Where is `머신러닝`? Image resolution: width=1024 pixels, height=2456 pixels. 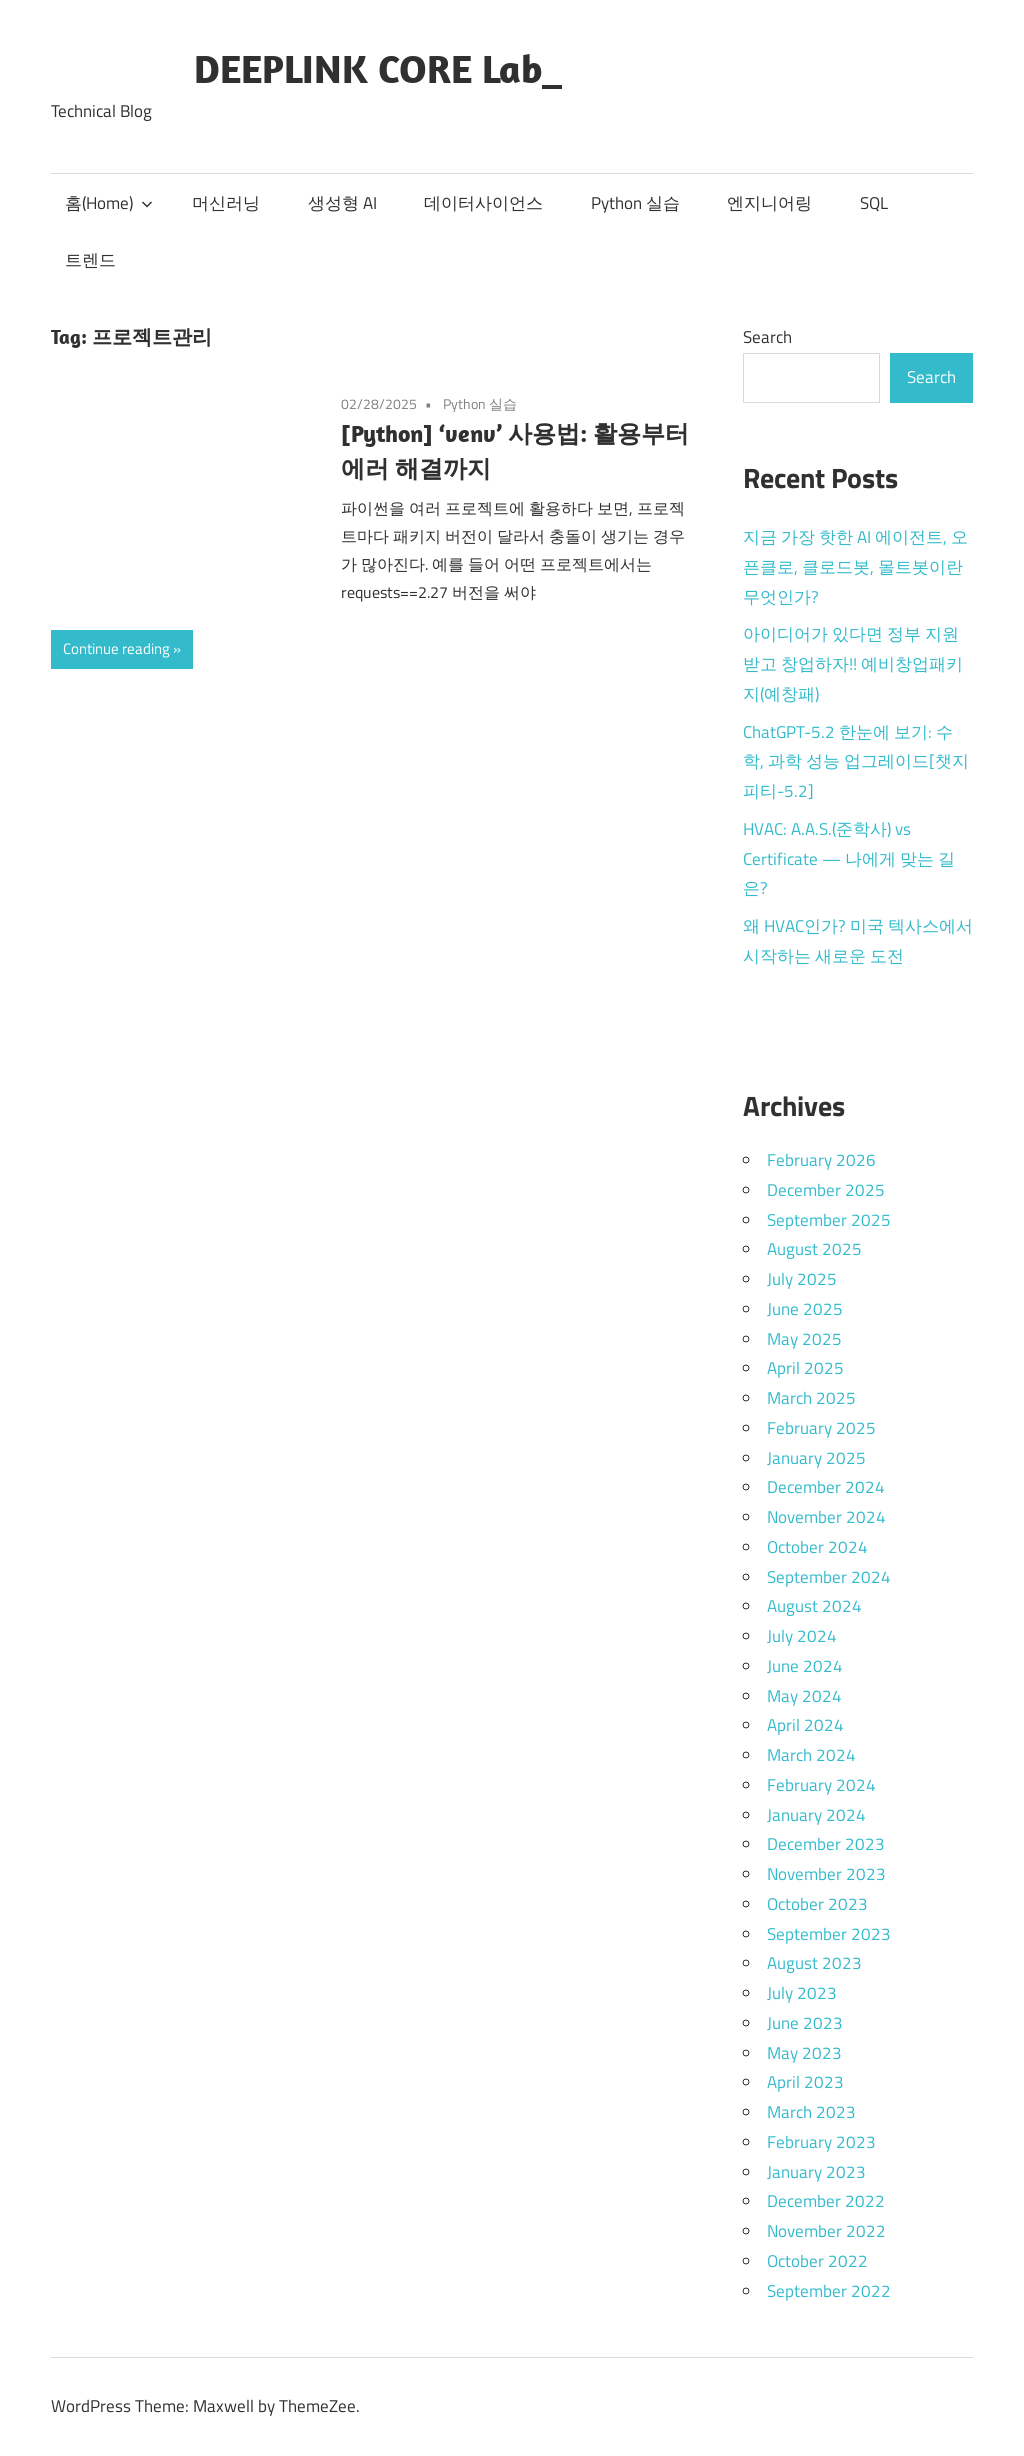
머신러닝 is located at coordinates (226, 203).